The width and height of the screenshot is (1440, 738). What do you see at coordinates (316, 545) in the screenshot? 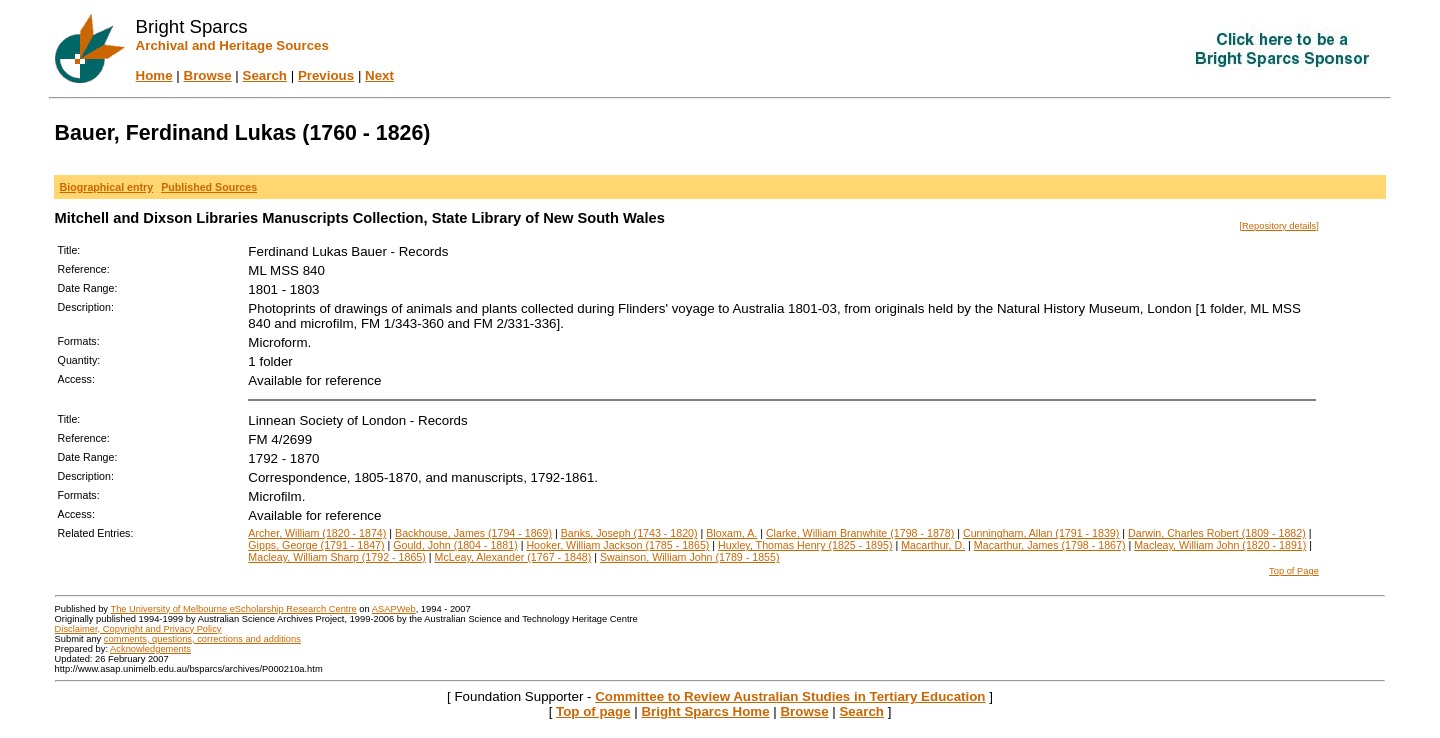
I see `Gipps, George (1791 - 1847)` at bounding box center [316, 545].